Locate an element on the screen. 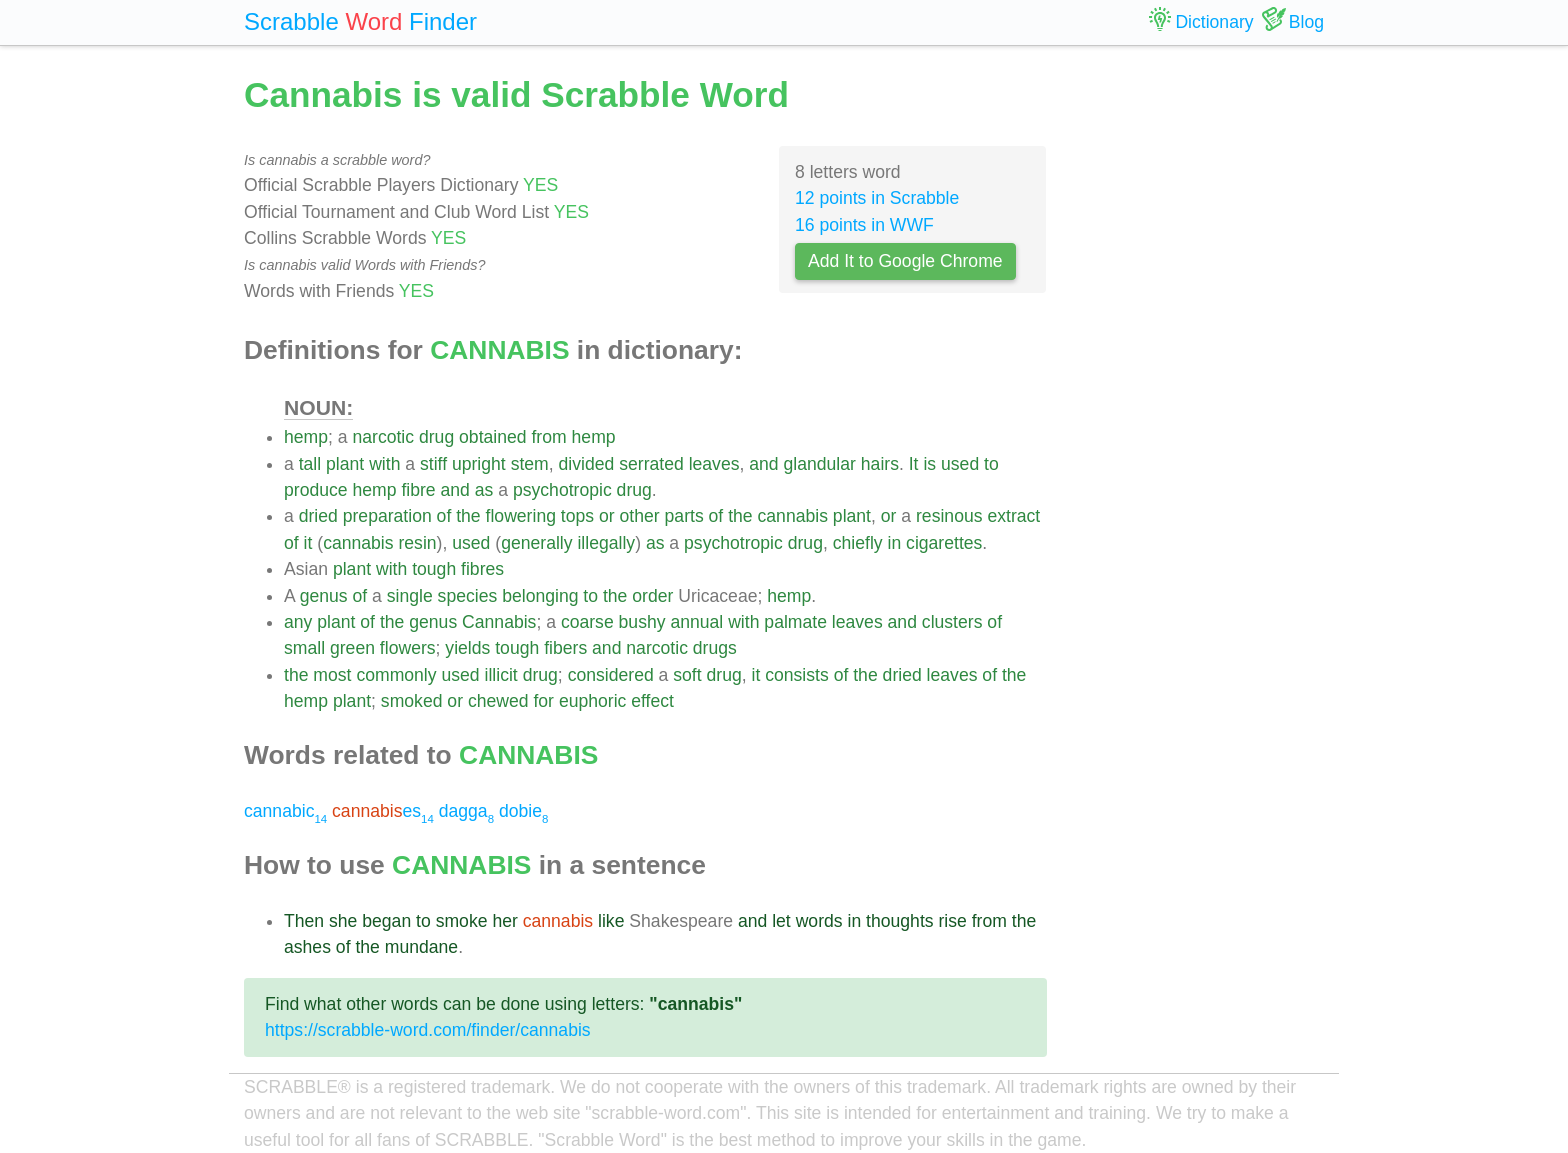 The height and width of the screenshot is (1153, 1568). she is located at coordinates (343, 921).